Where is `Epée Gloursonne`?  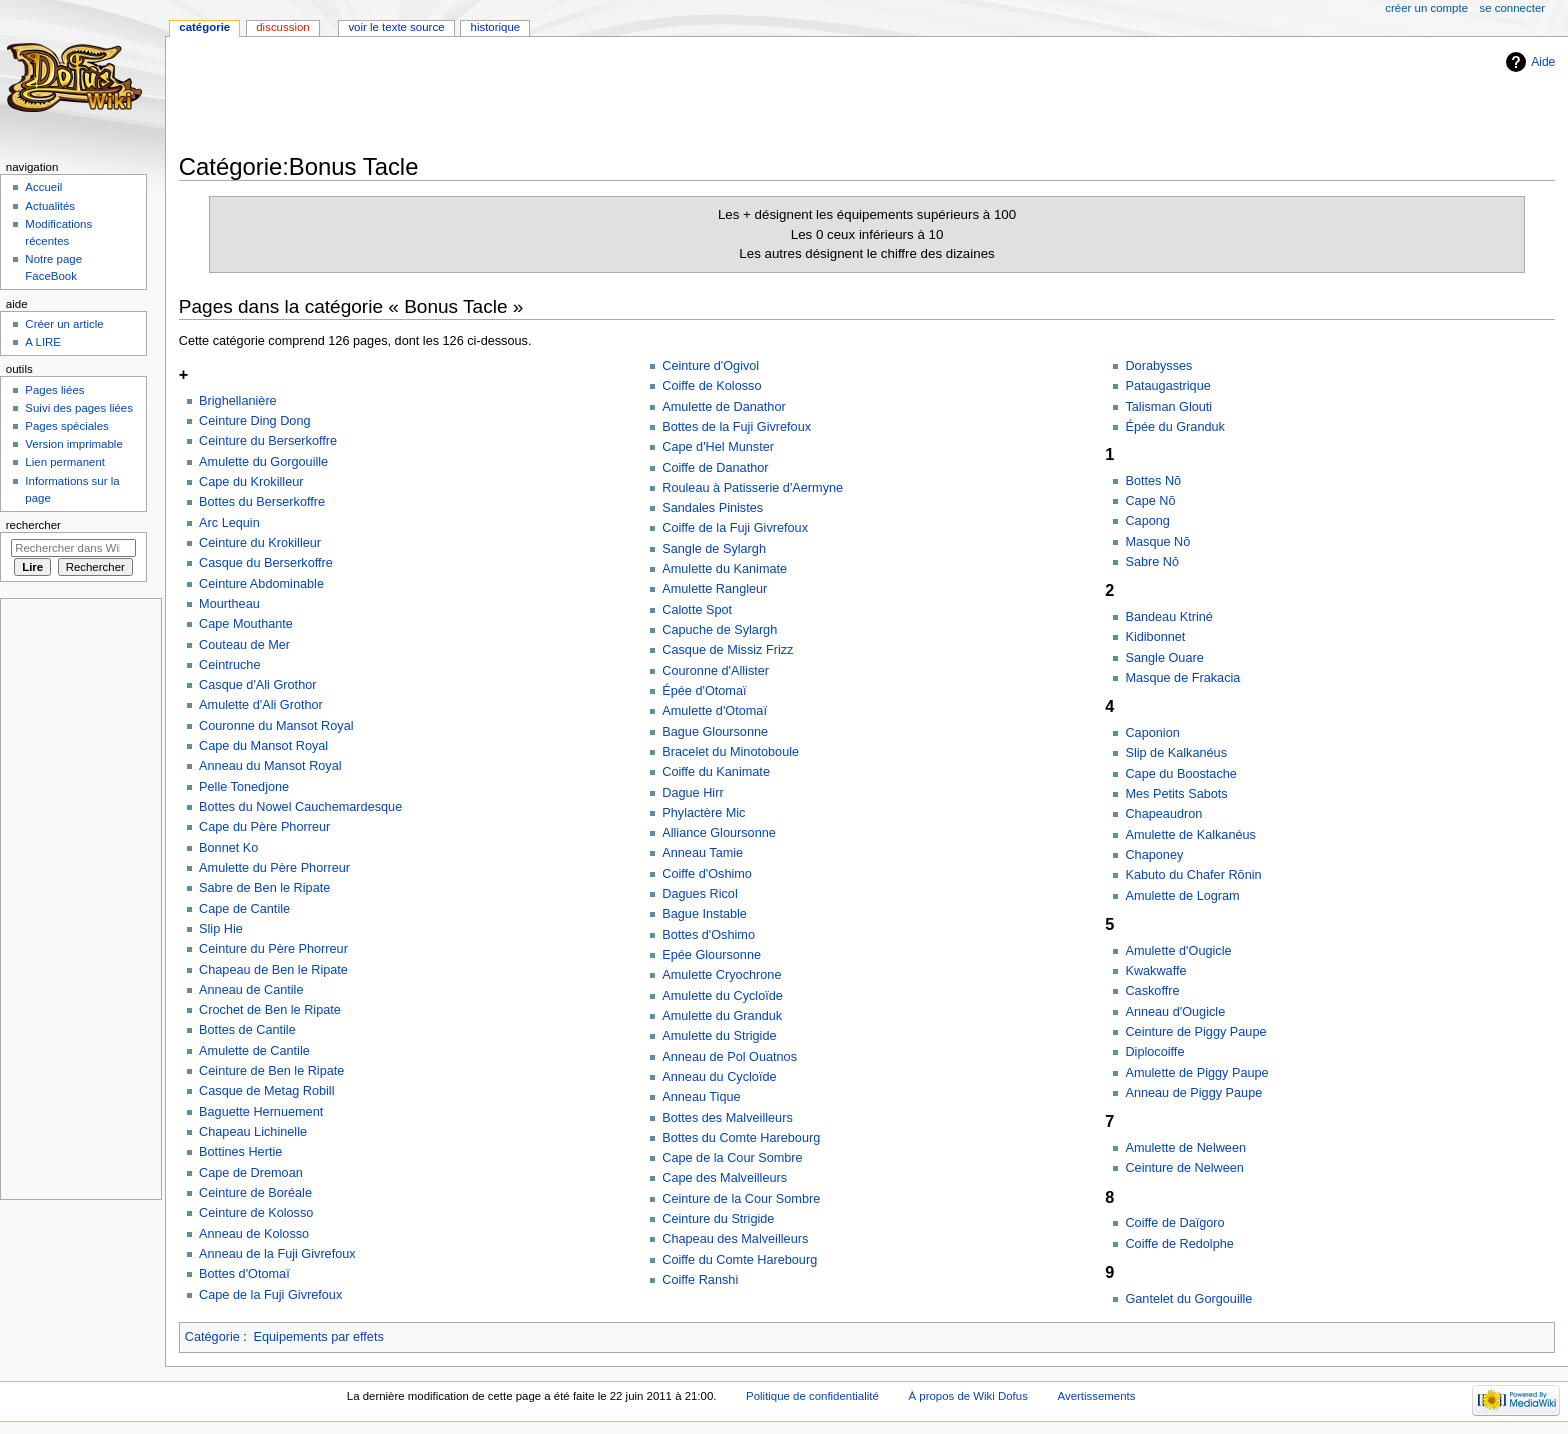
Epée Gloursonne is located at coordinates (711, 955).